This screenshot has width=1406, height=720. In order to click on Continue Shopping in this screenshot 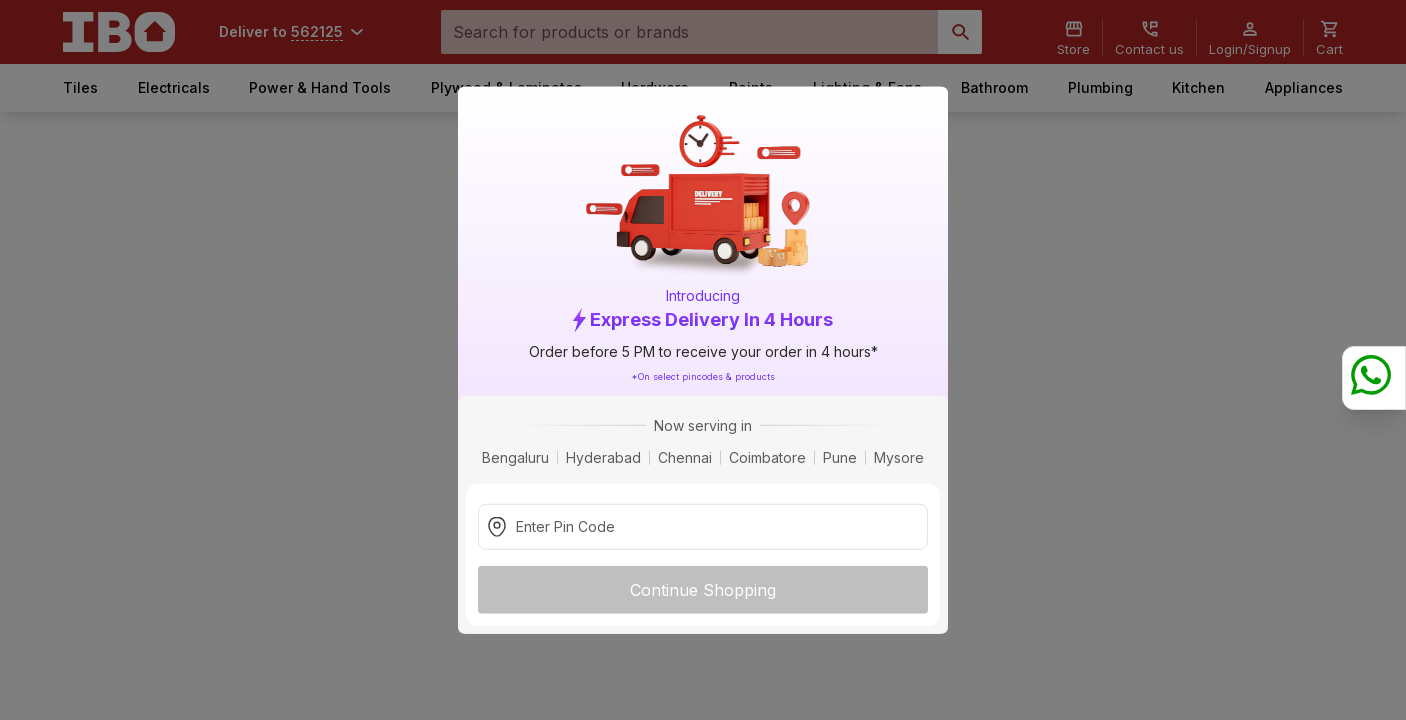, I will do `click(703, 589)`.